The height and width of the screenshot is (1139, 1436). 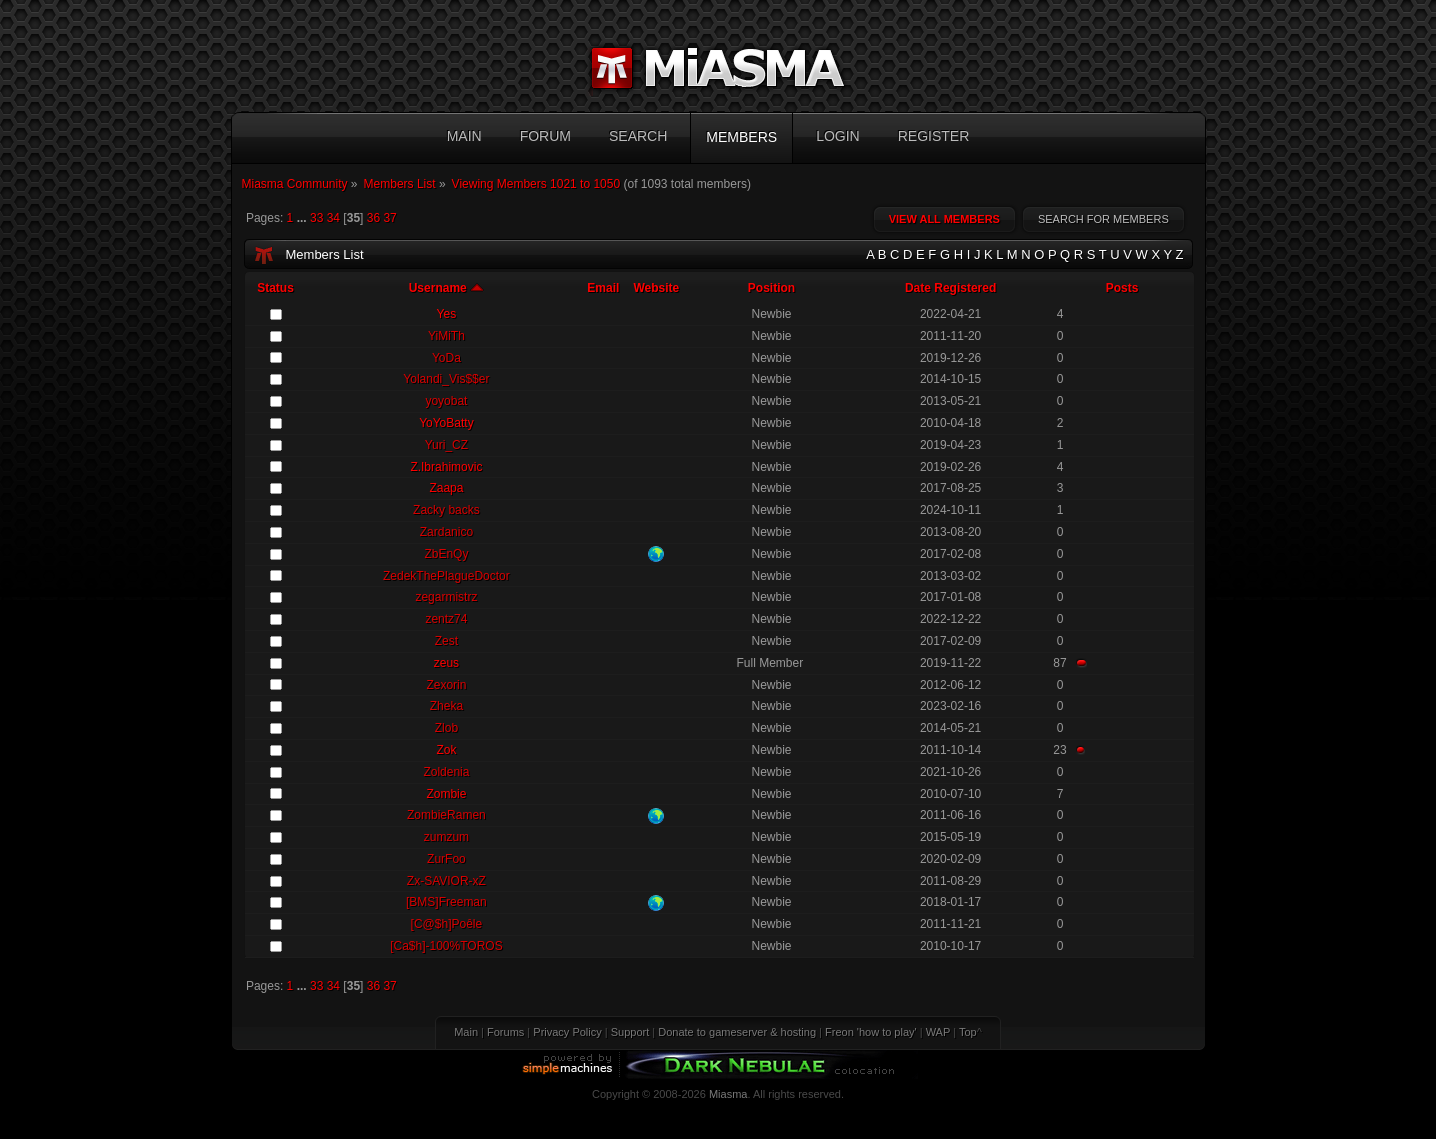 I want to click on Zoldenia, so click(x=446, y=772).